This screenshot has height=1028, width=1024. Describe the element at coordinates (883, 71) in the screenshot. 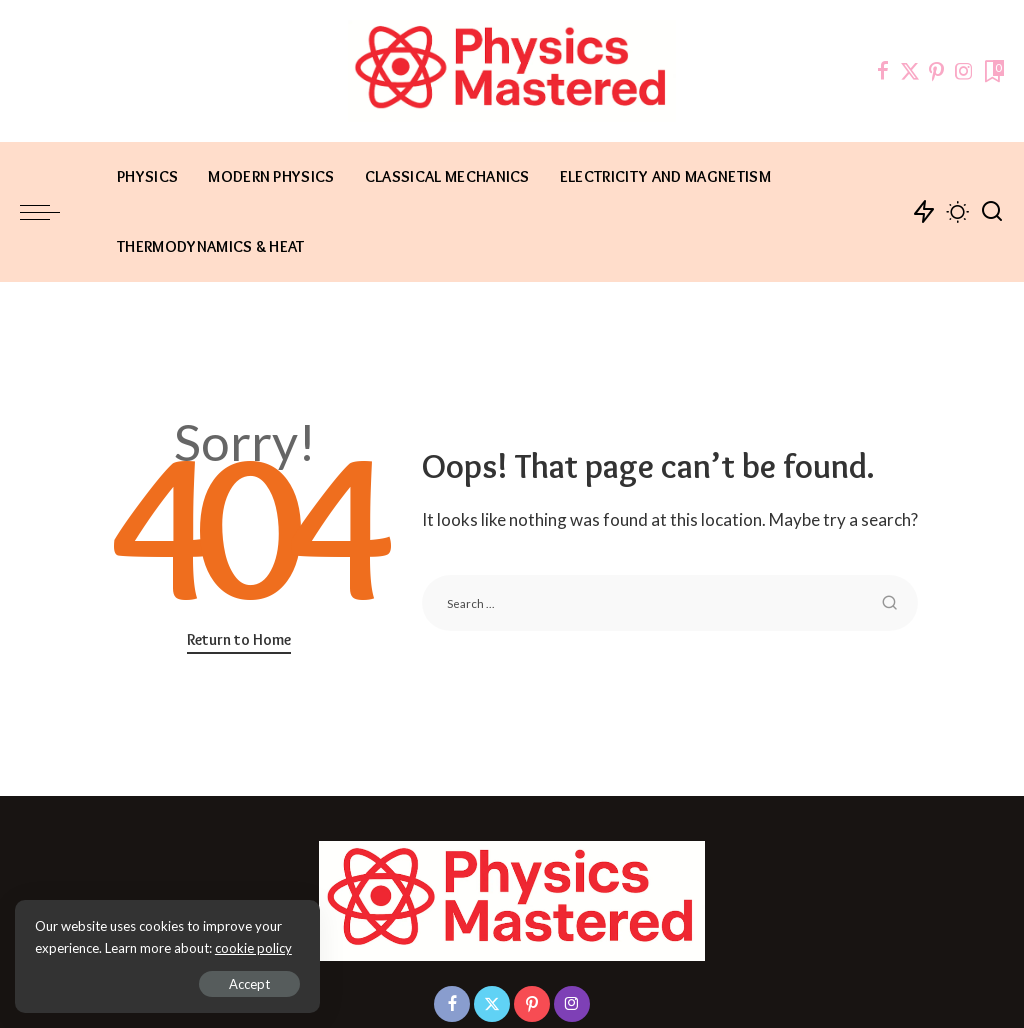

I see `[Facebook]` at that location.